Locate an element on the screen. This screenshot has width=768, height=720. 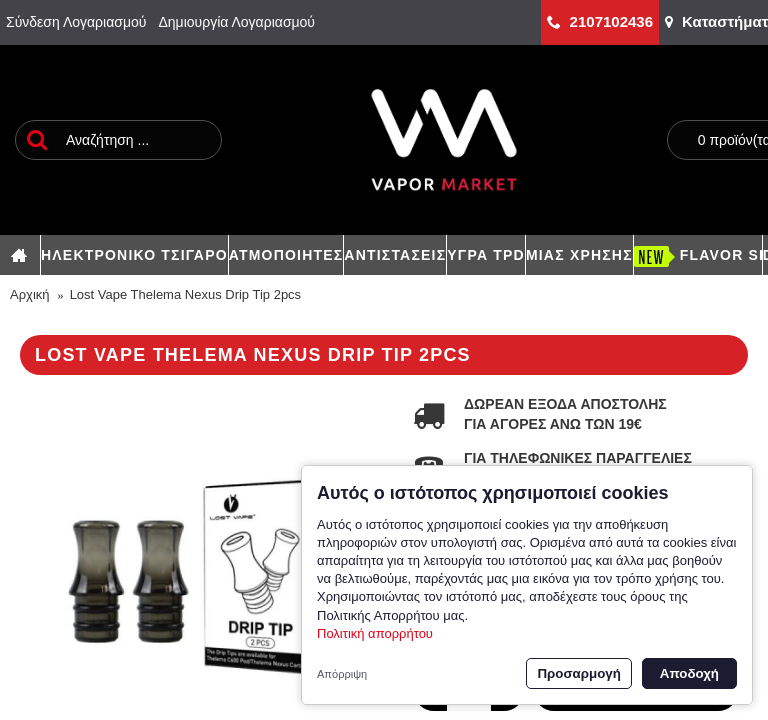
Αποδοχή [button] is located at coordinates (689, 673).